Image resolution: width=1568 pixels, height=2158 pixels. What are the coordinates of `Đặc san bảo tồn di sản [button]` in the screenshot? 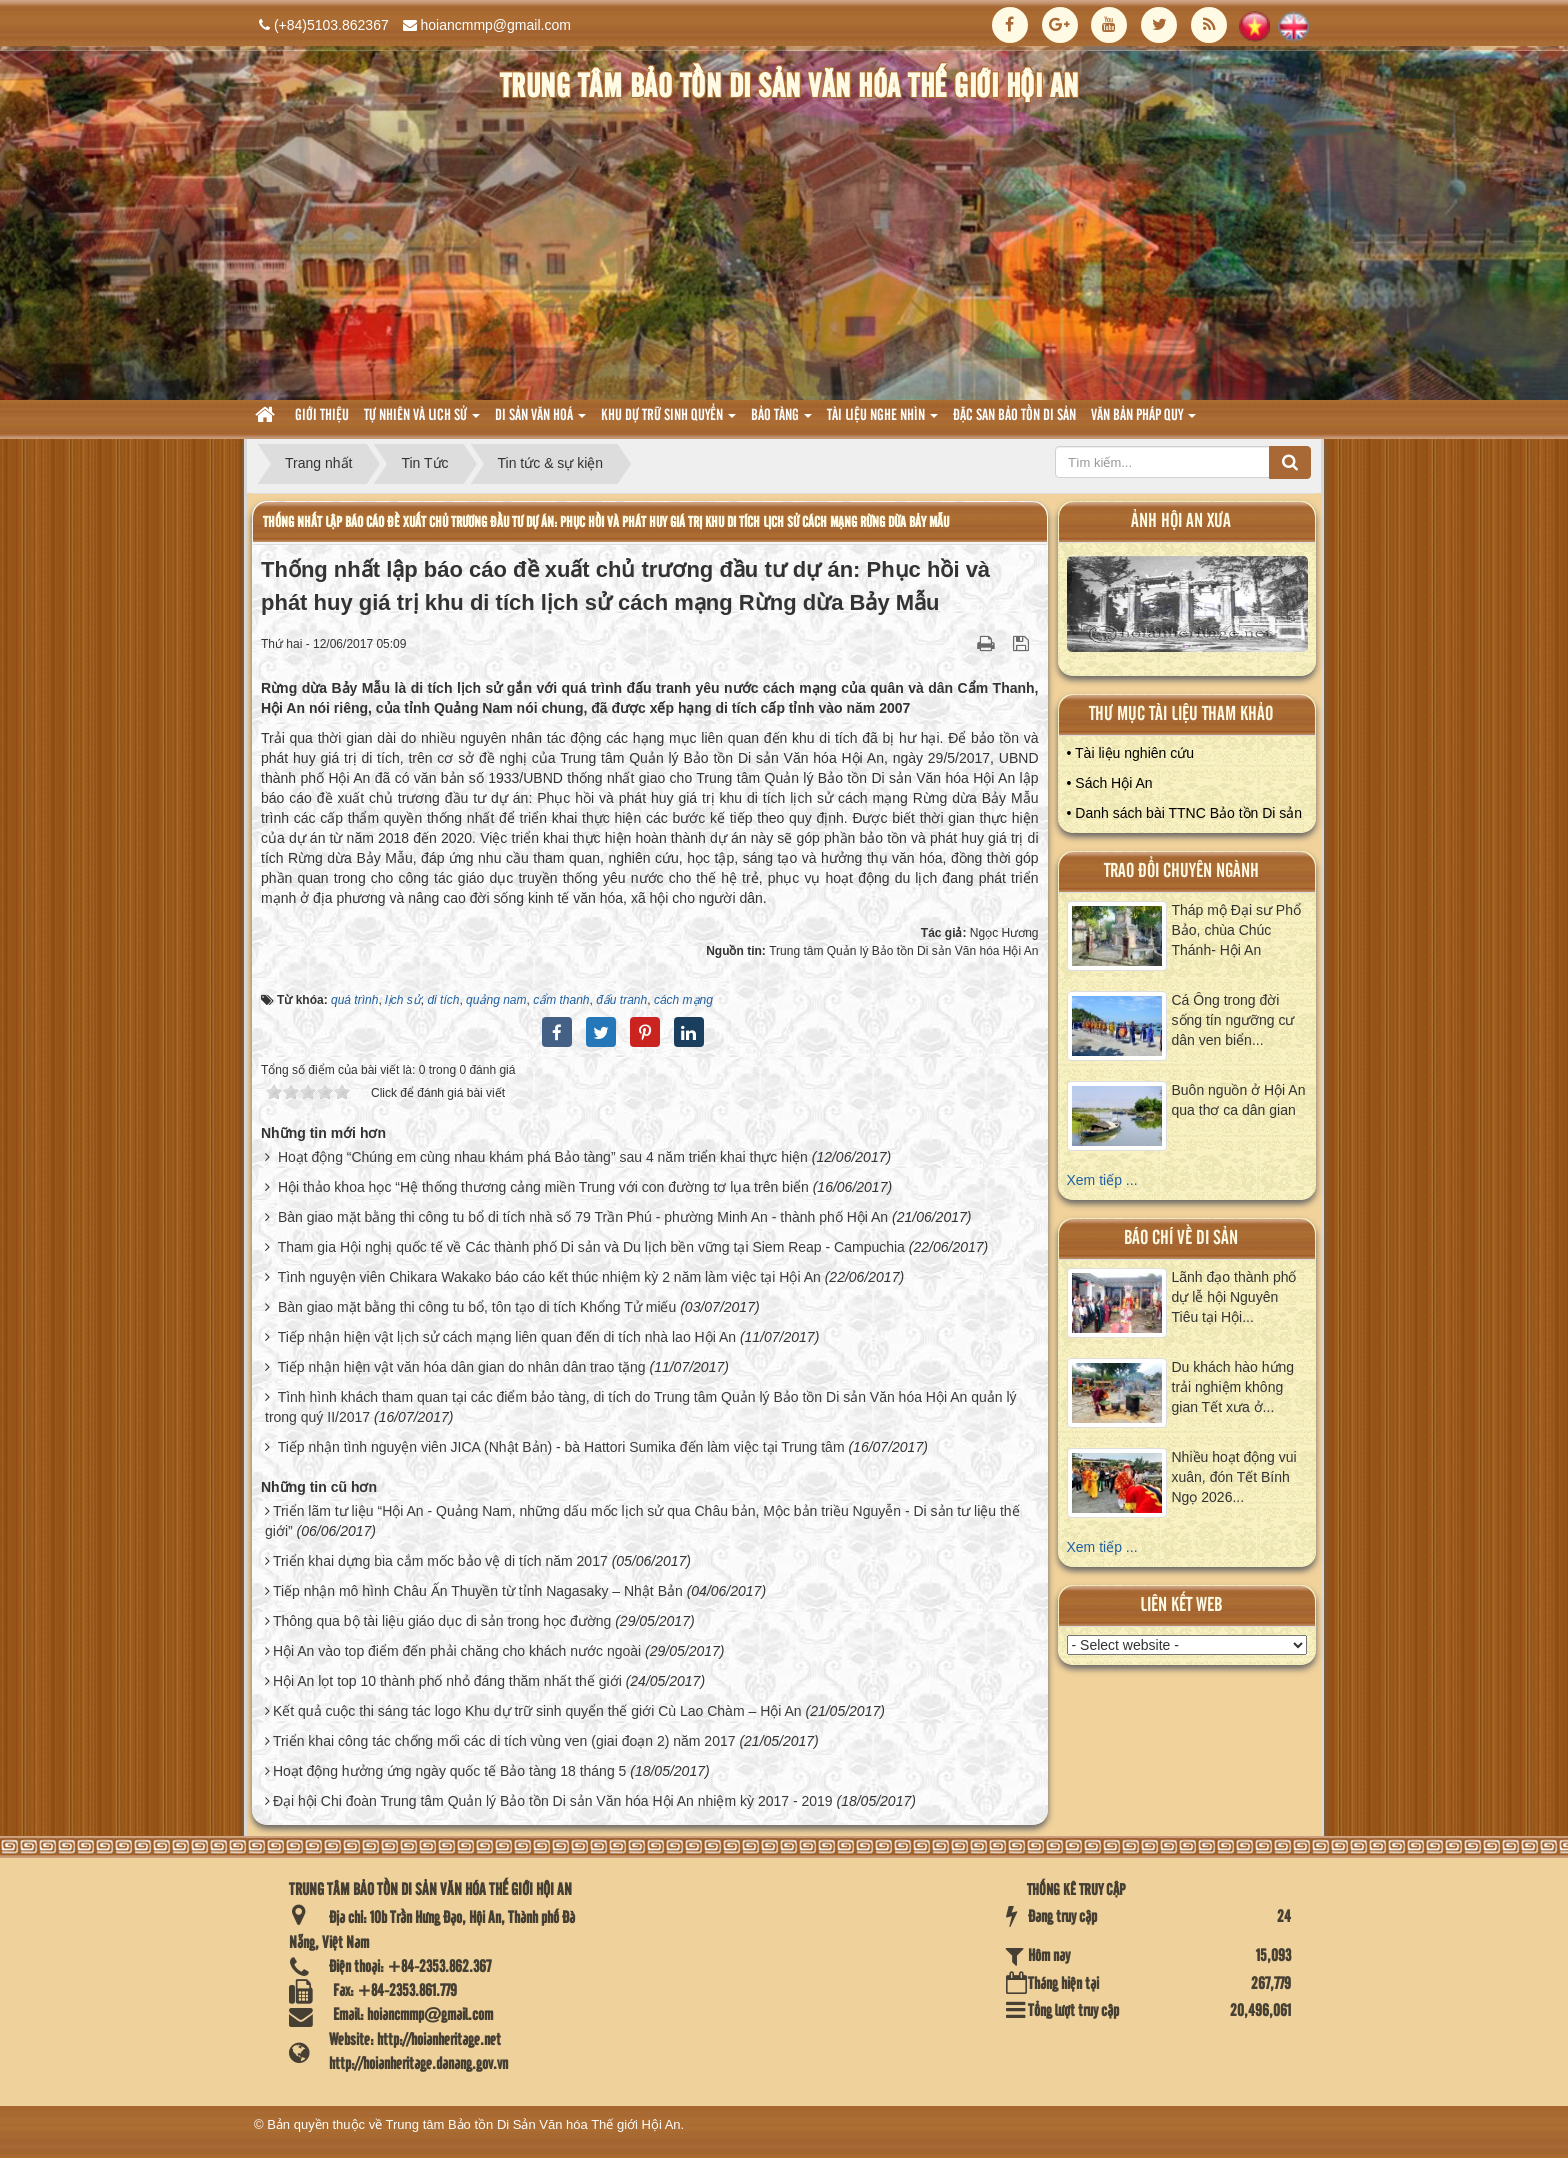 It's located at (1014, 416).